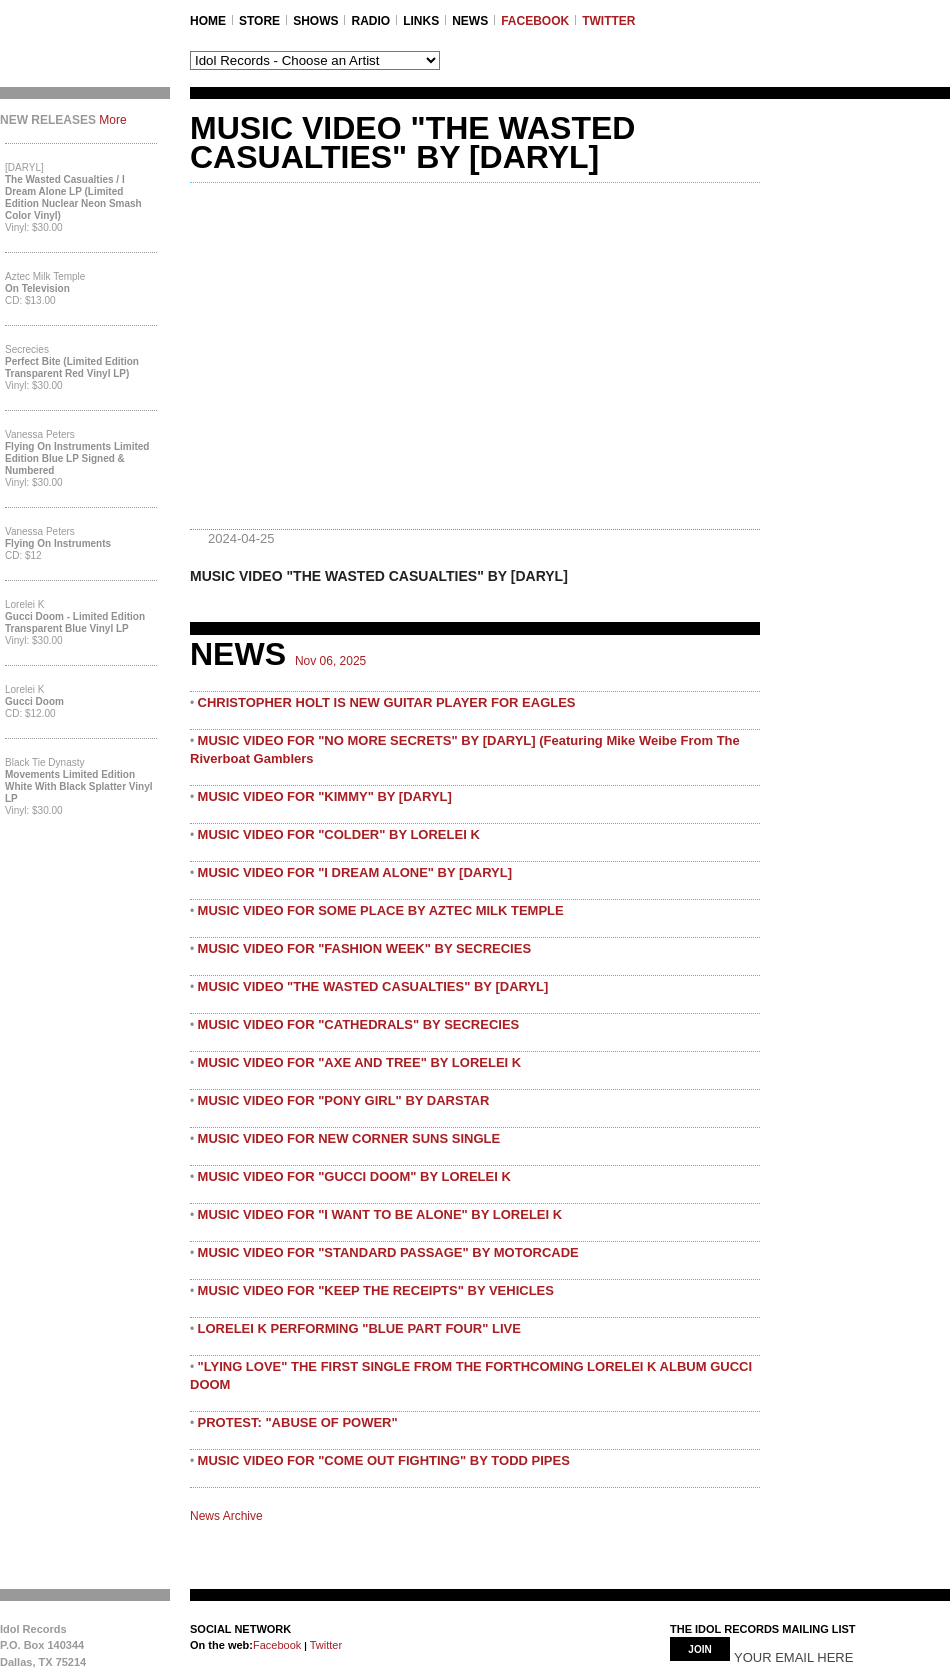 The width and height of the screenshot is (950, 1675). What do you see at coordinates (315, 21) in the screenshot?
I see `SHOWS` at bounding box center [315, 21].